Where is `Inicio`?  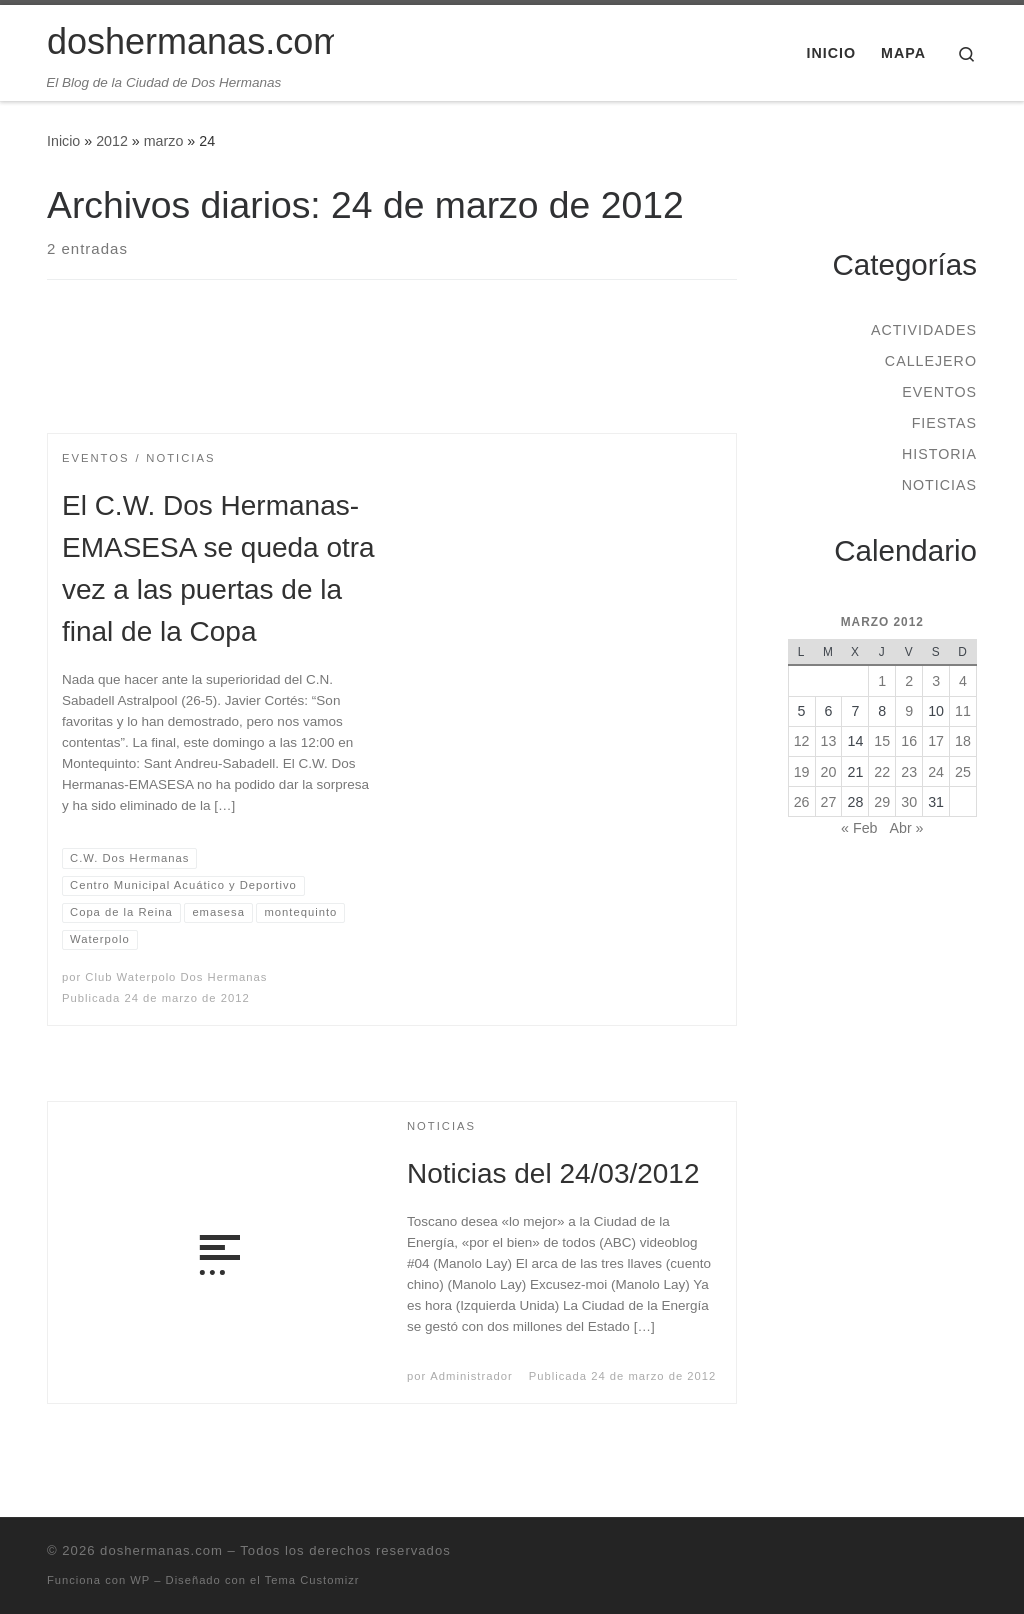
Inicio is located at coordinates (63, 141).